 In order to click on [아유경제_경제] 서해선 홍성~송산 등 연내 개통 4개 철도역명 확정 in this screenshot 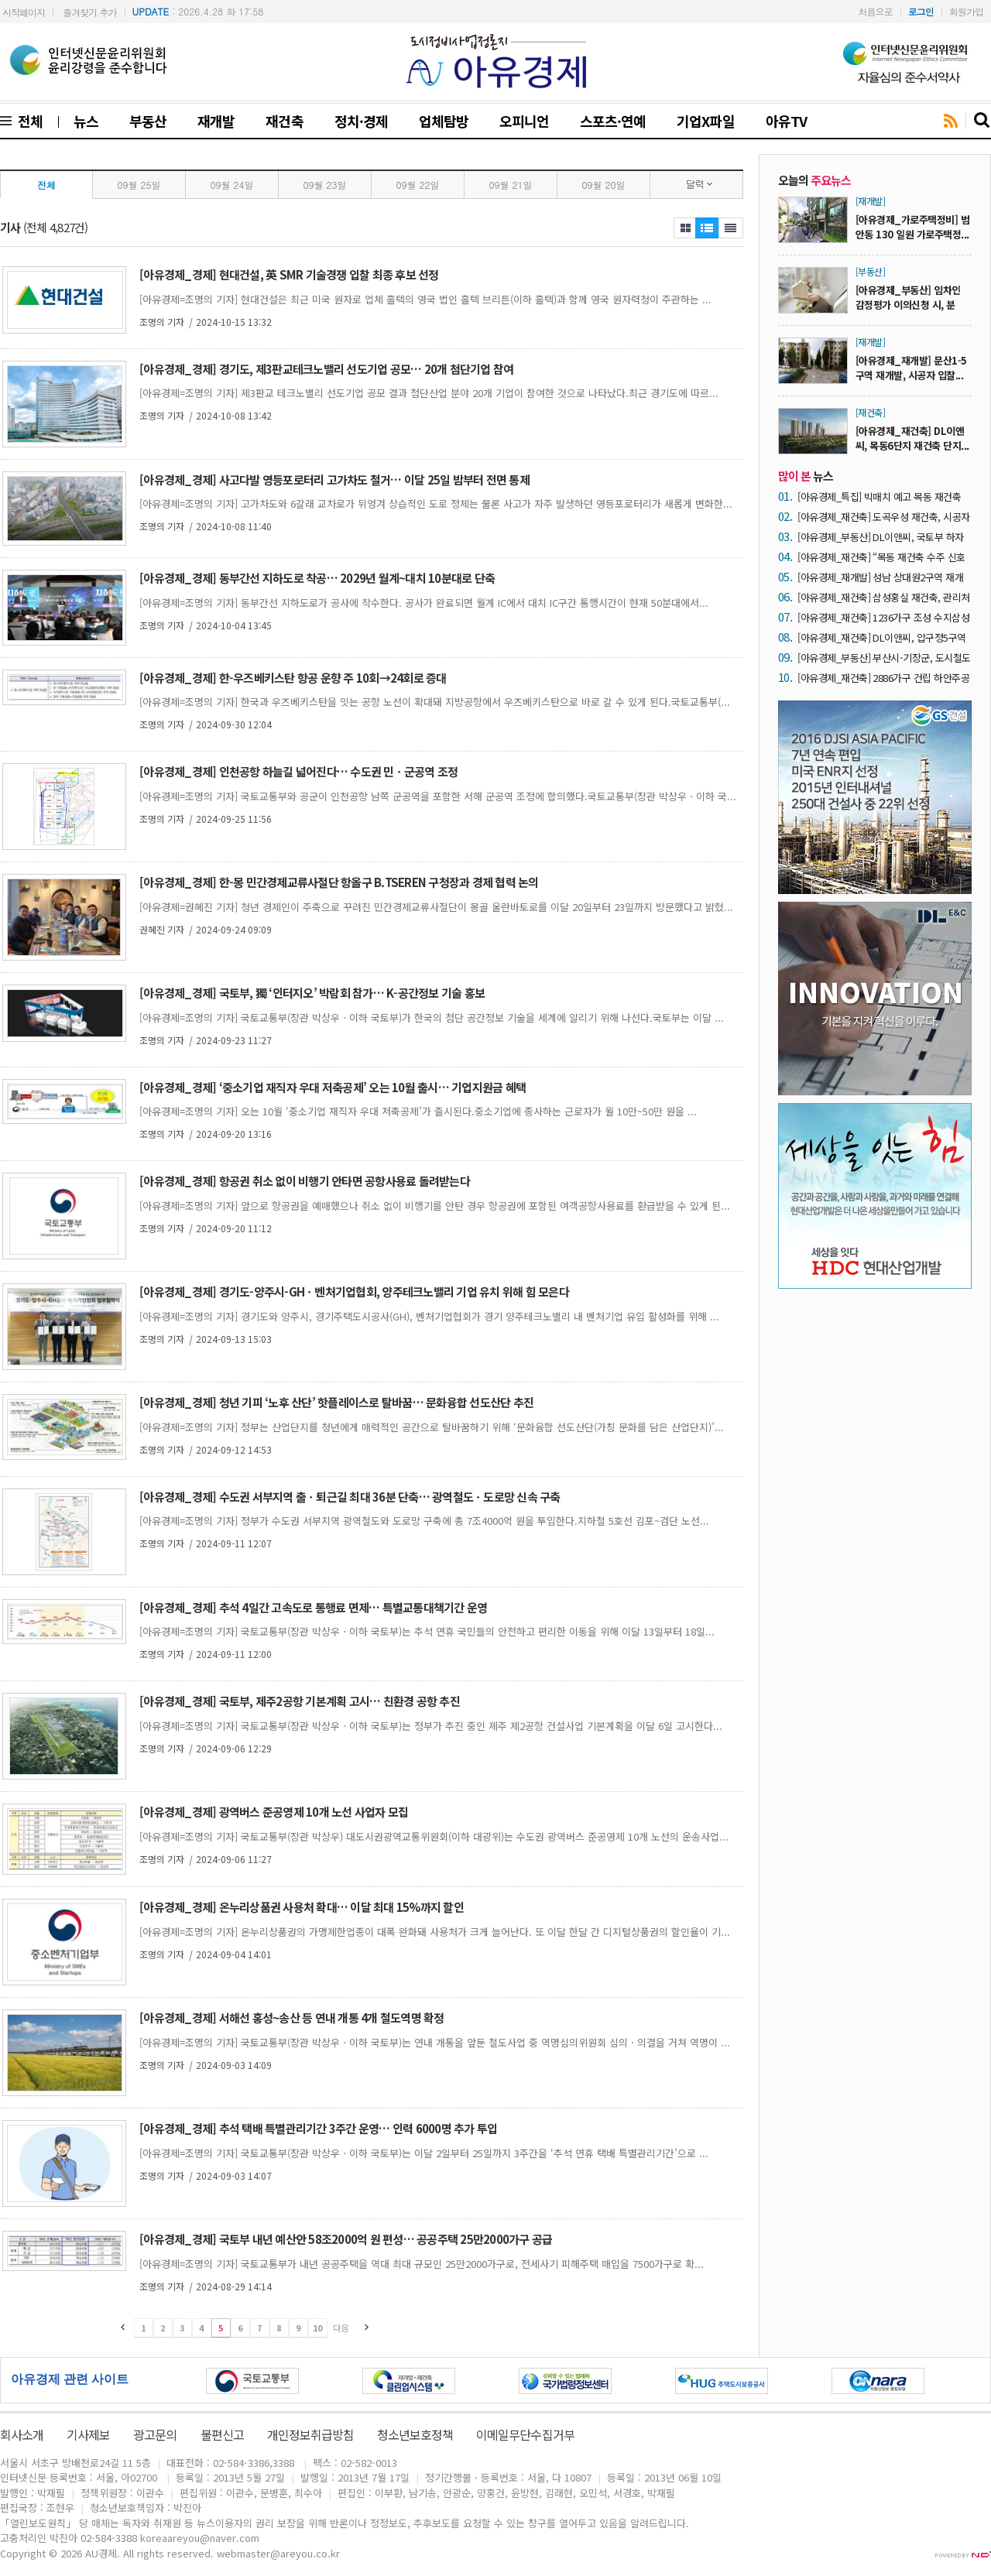, I will do `click(291, 2017)`.